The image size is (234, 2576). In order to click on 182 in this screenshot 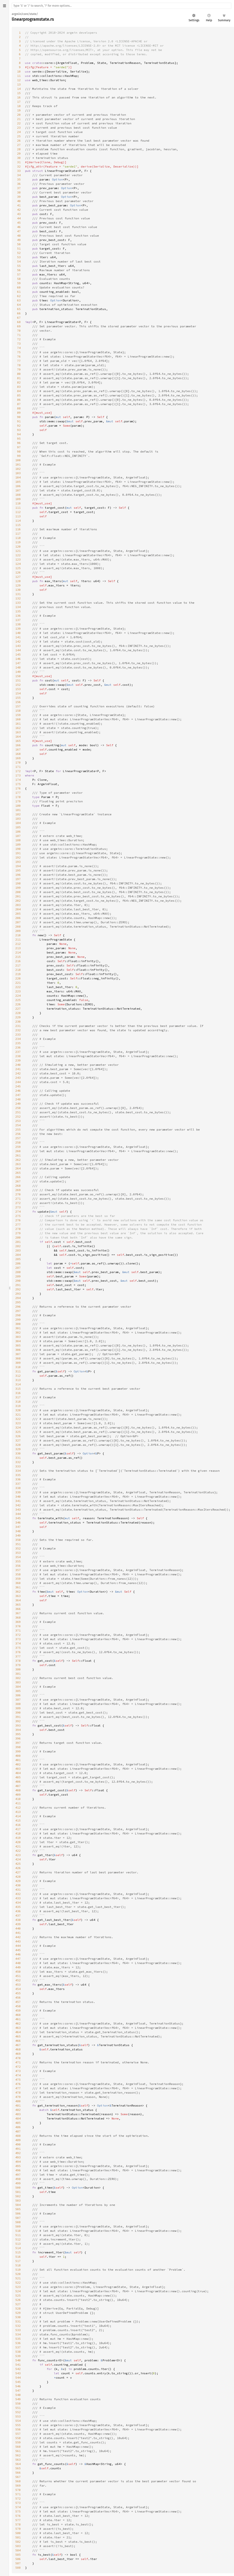, I will do `click(18, 814)`.